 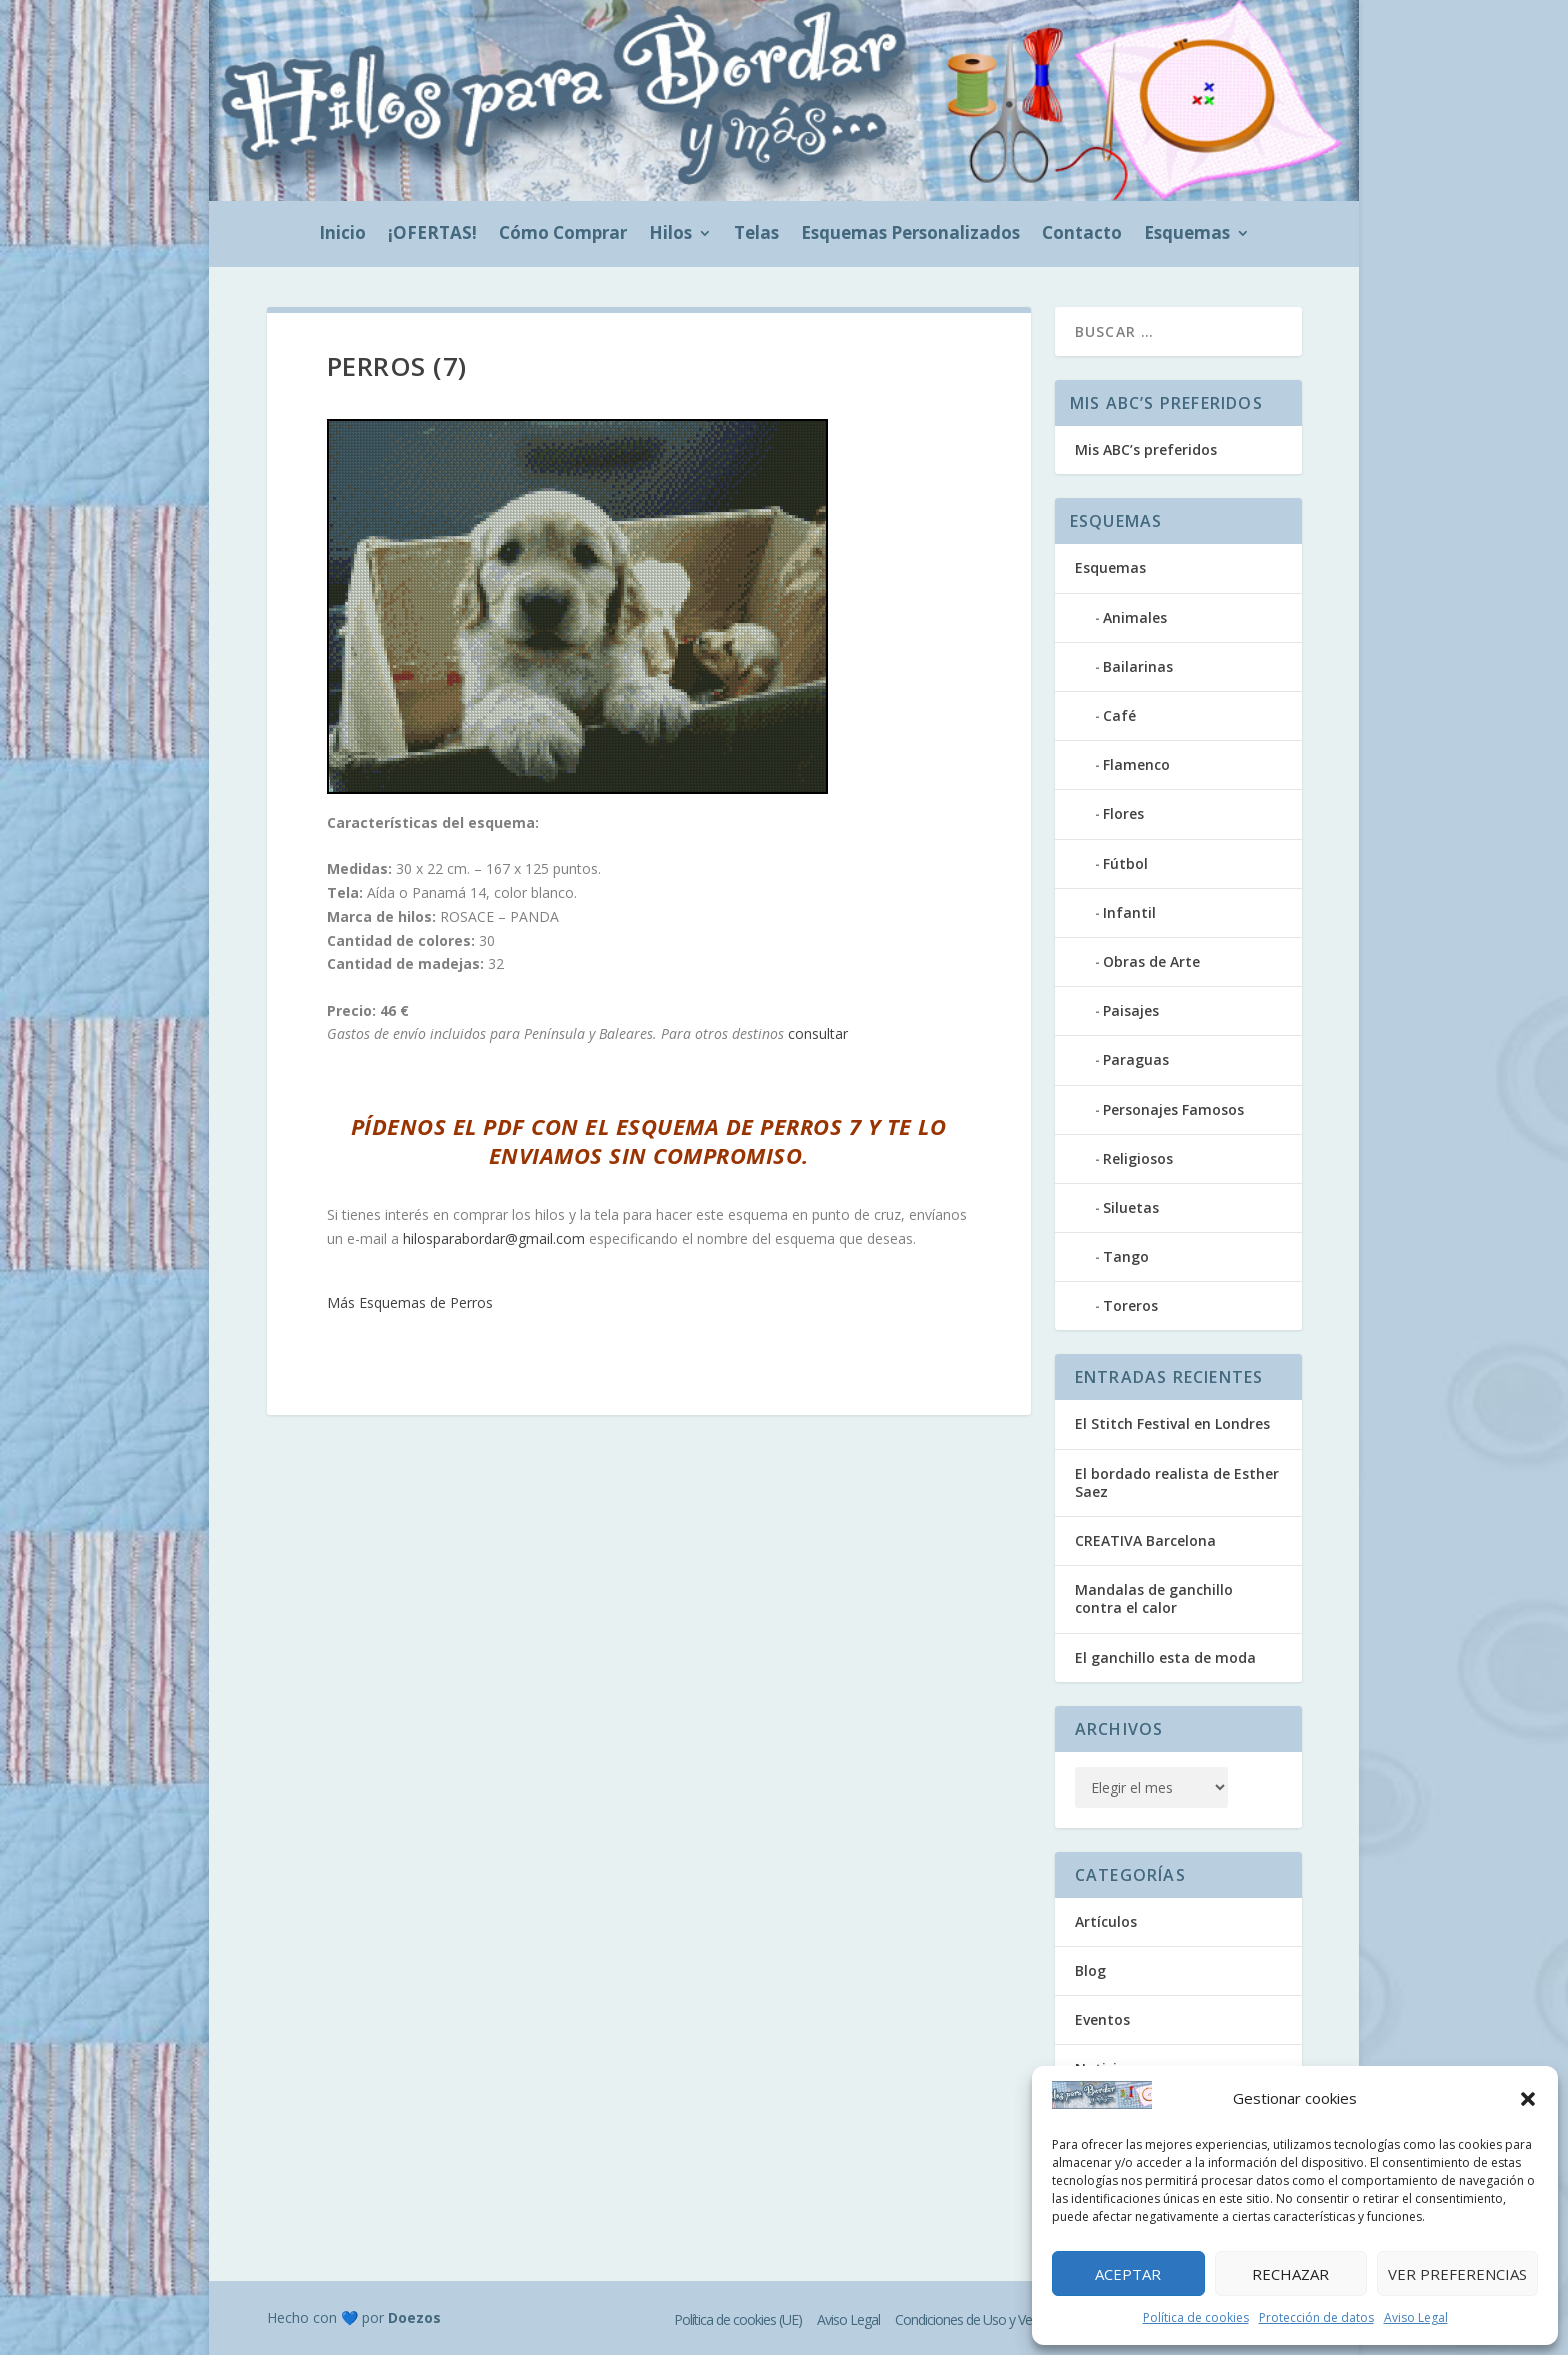 I want to click on Siluetas, so click(x=1131, y=1207).